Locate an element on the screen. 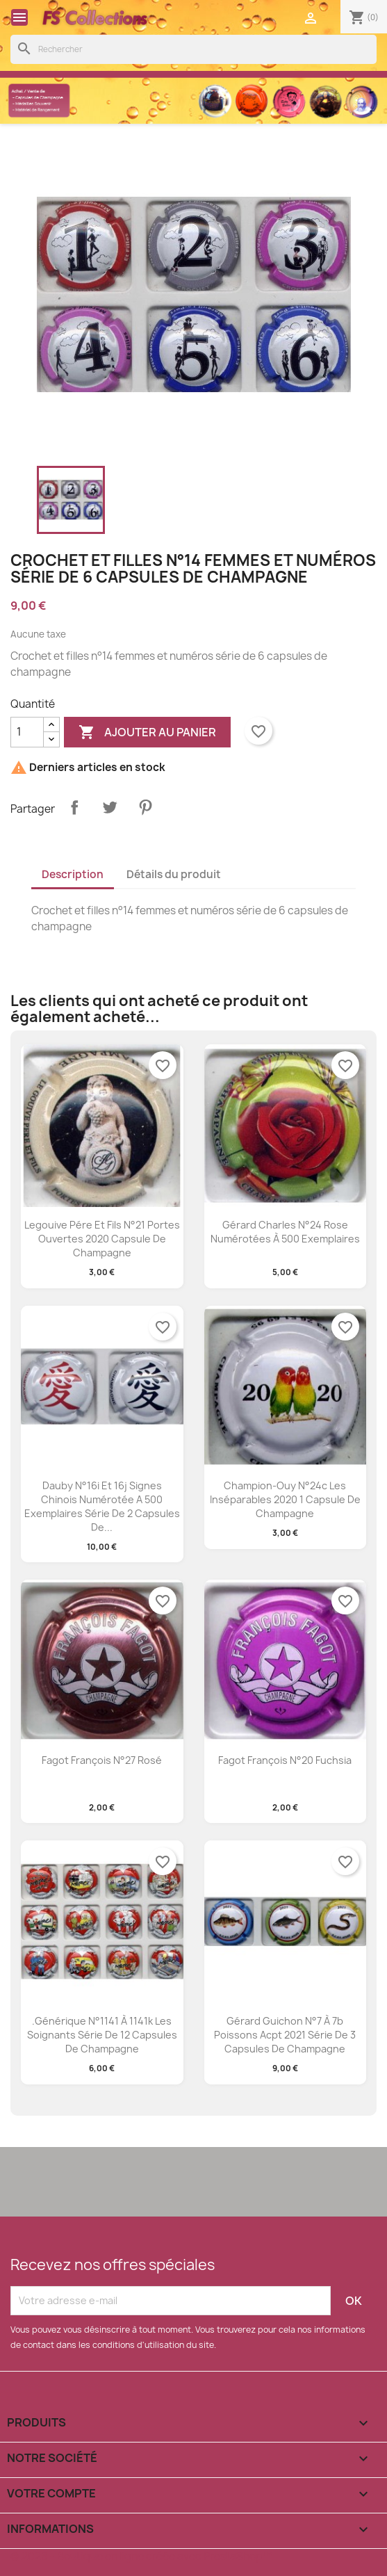 The height and width of the screenshot is (2576, 387). [Rechercher] is located at coordinates (193, 49).